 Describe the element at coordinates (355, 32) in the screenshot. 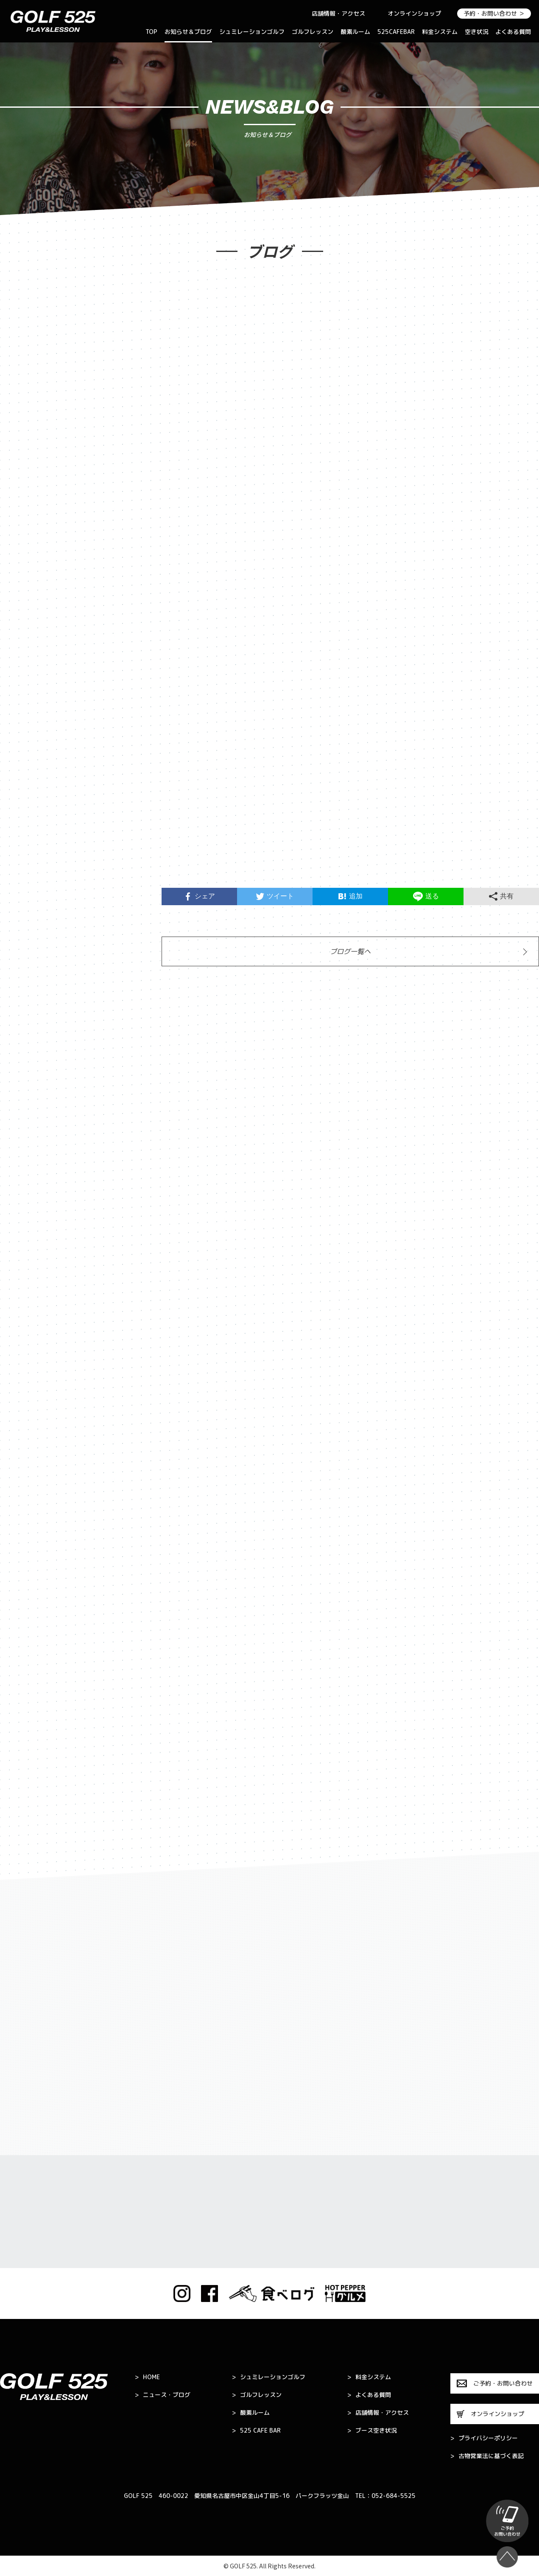

I see `酸素ルーム` at that location.